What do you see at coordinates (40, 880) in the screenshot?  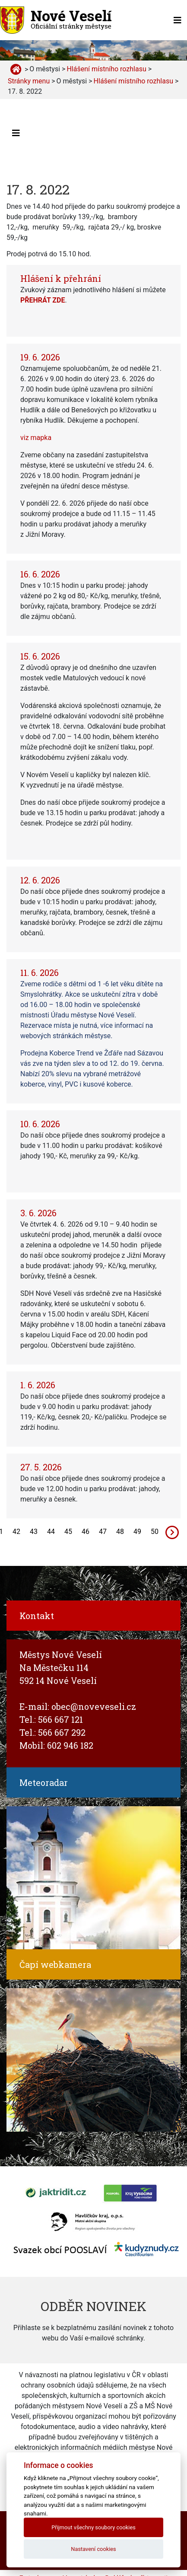 I see `12. 6. 2026` at bounding box center [40, 880].